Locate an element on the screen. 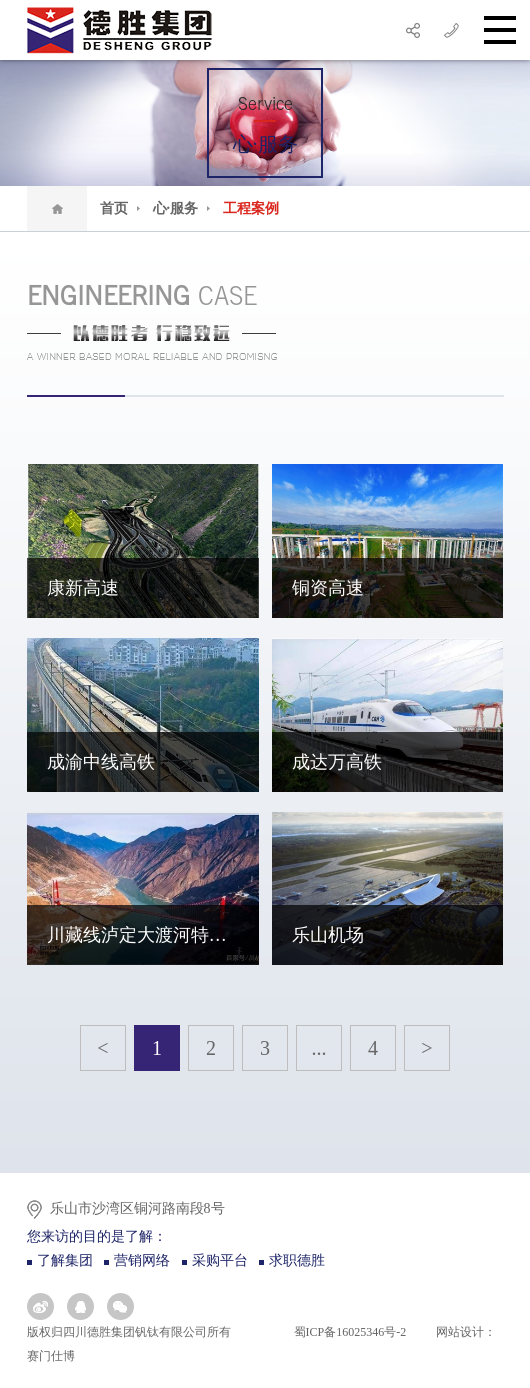 The image size is (530, 1388). 求职德胜 is located at coordinates (297, 1260).